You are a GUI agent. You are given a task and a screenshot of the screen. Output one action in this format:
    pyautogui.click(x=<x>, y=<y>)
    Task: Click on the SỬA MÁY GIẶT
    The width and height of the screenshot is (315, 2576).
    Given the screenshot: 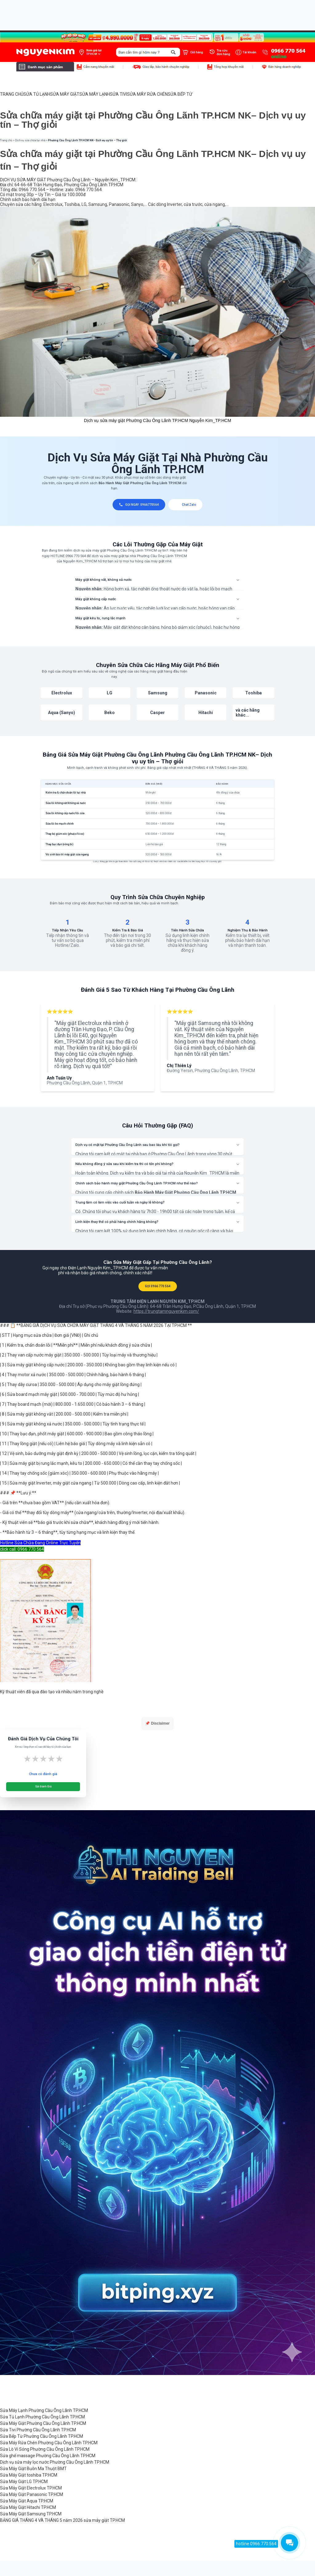 What is the action you would take?
    pyautogui.click(x=64, y=94)
    